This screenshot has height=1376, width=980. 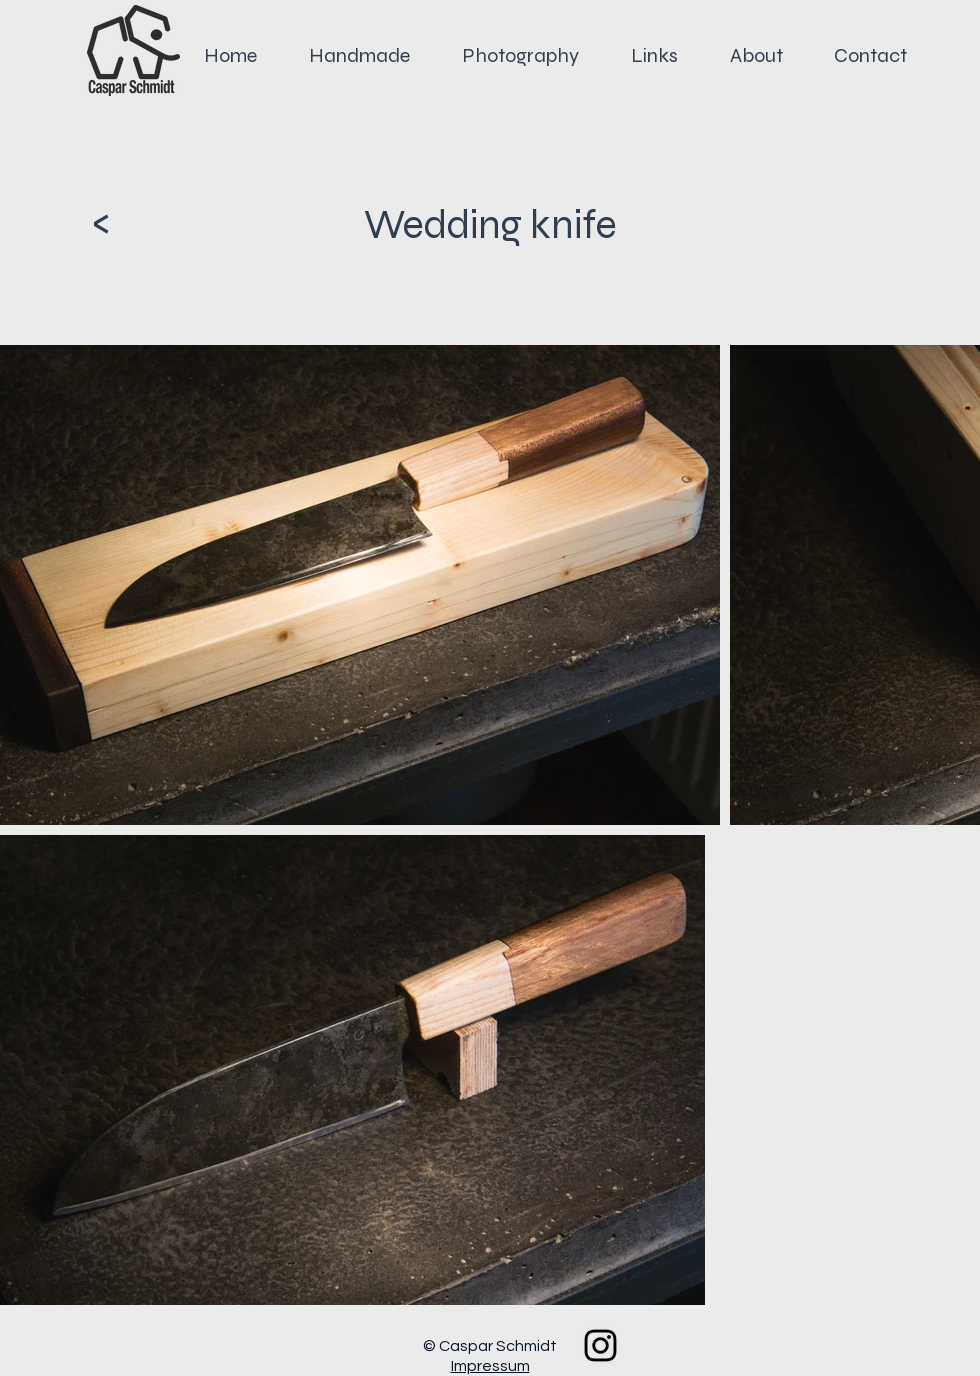 I want to click on [<], so click(x=101, y=223).